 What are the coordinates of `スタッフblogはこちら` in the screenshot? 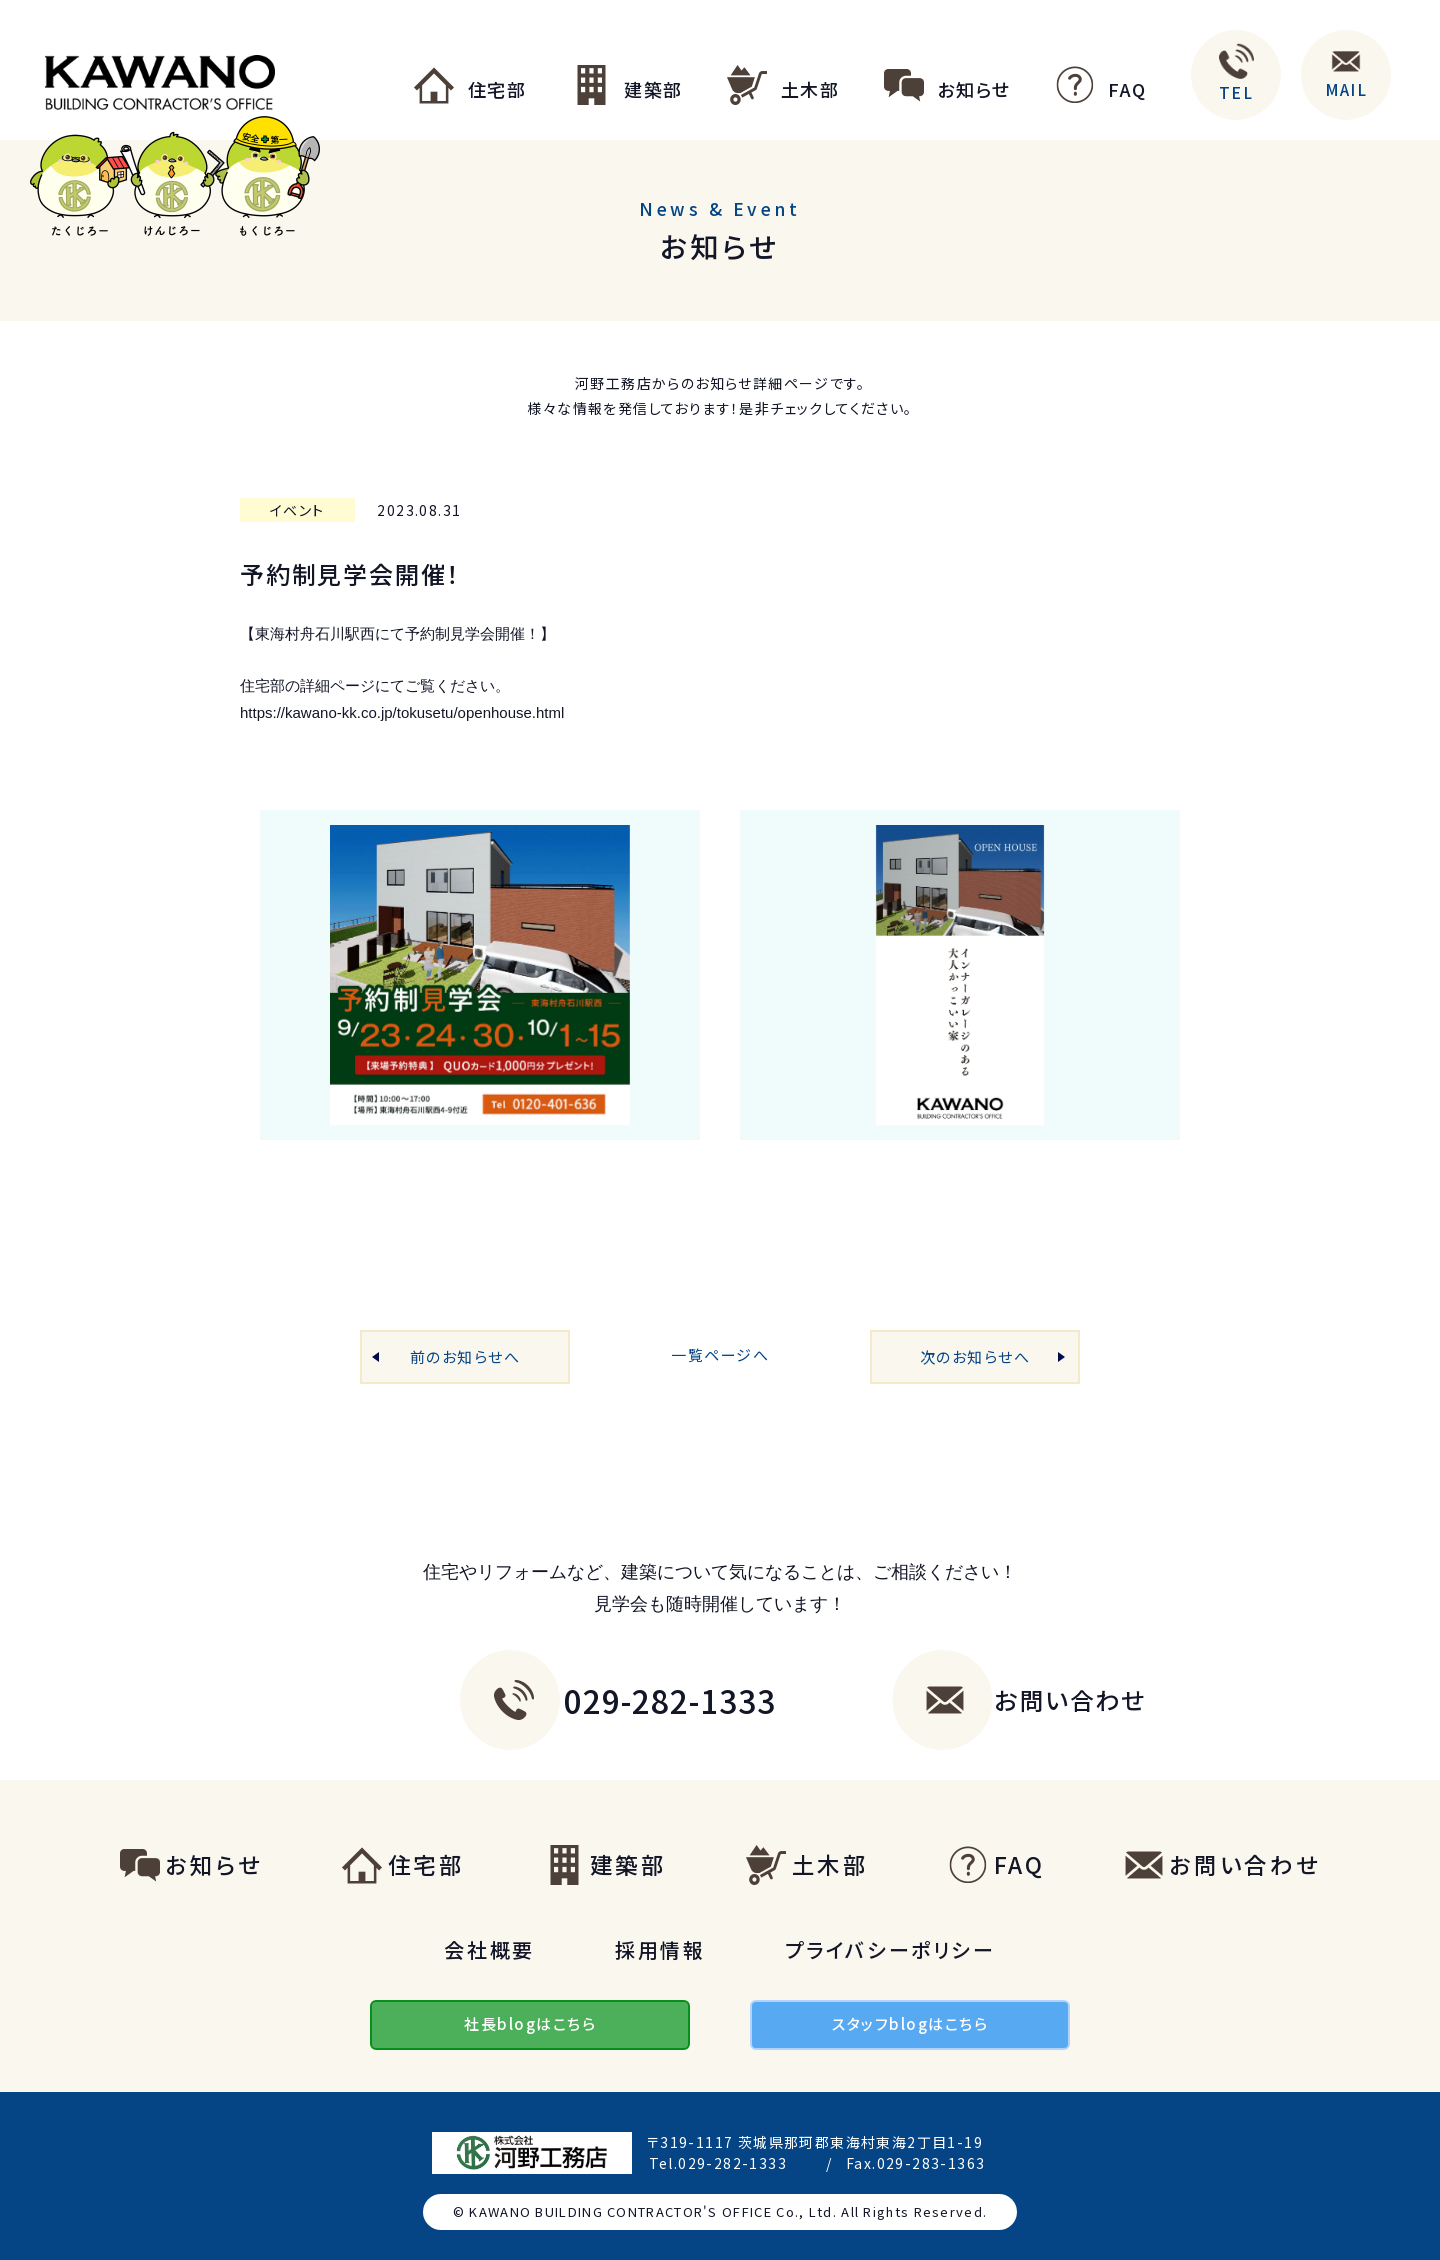 It's located at (910, 2023).